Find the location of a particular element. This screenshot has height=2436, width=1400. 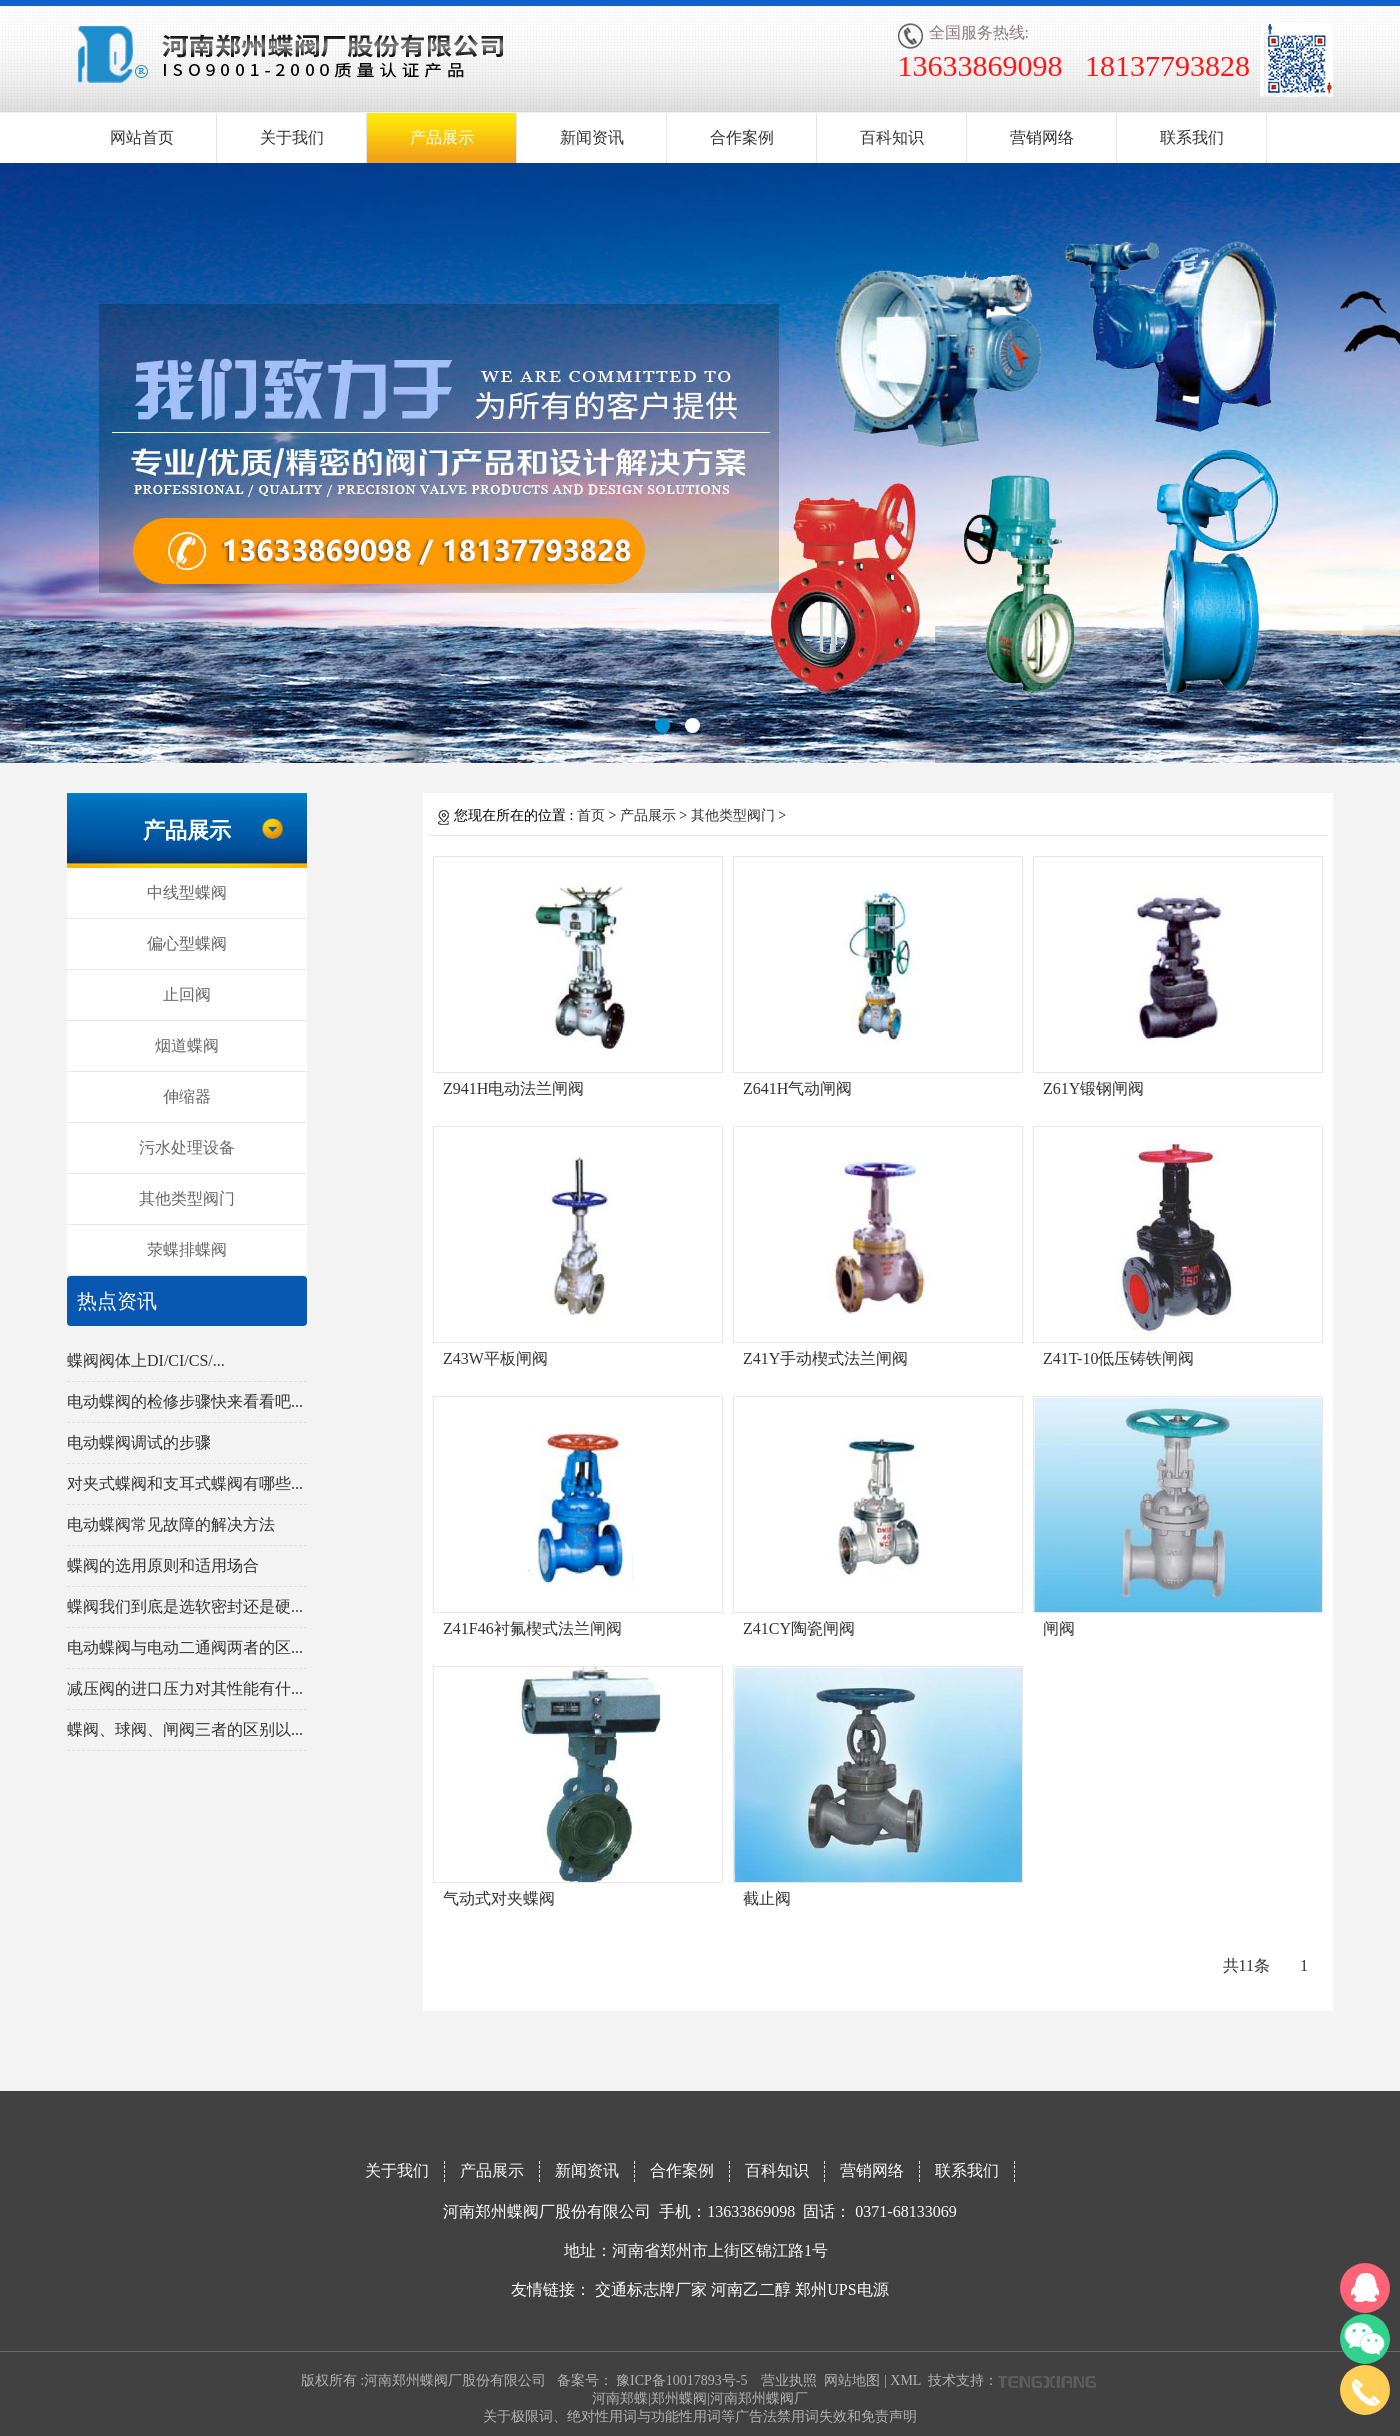

荥蝶排蝶阀 is located at coordinates (187, 1249).